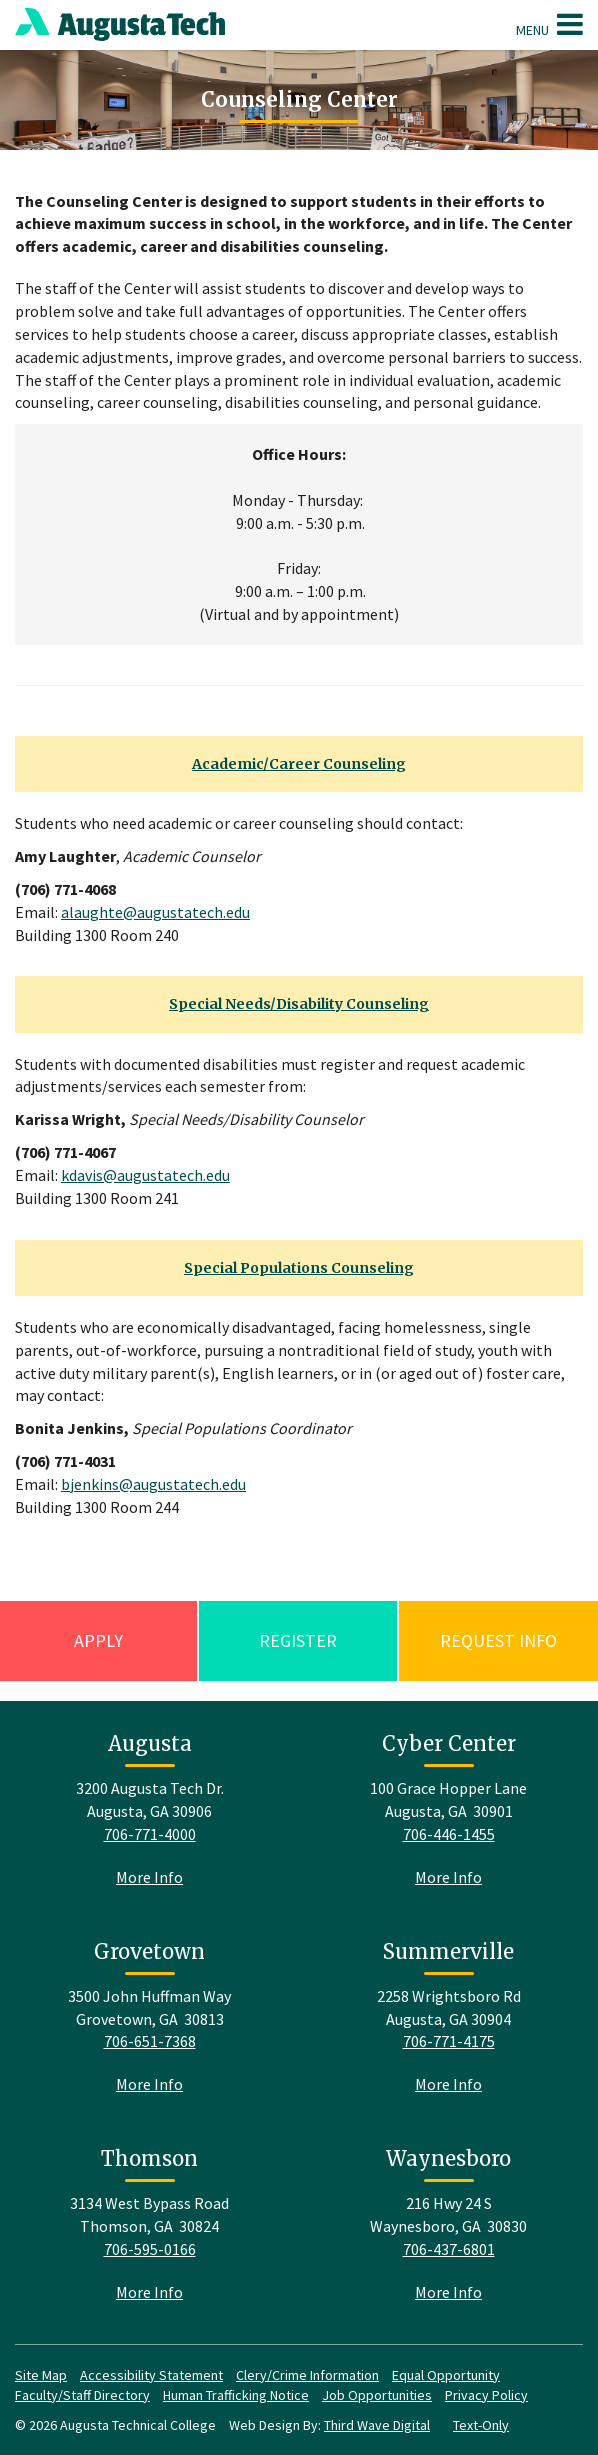 Image resolution: width=598 pixels, height=2455 pixels. Describe the element at coordinates (98, 1640) in the screenshot. I see `Apply` at that location.